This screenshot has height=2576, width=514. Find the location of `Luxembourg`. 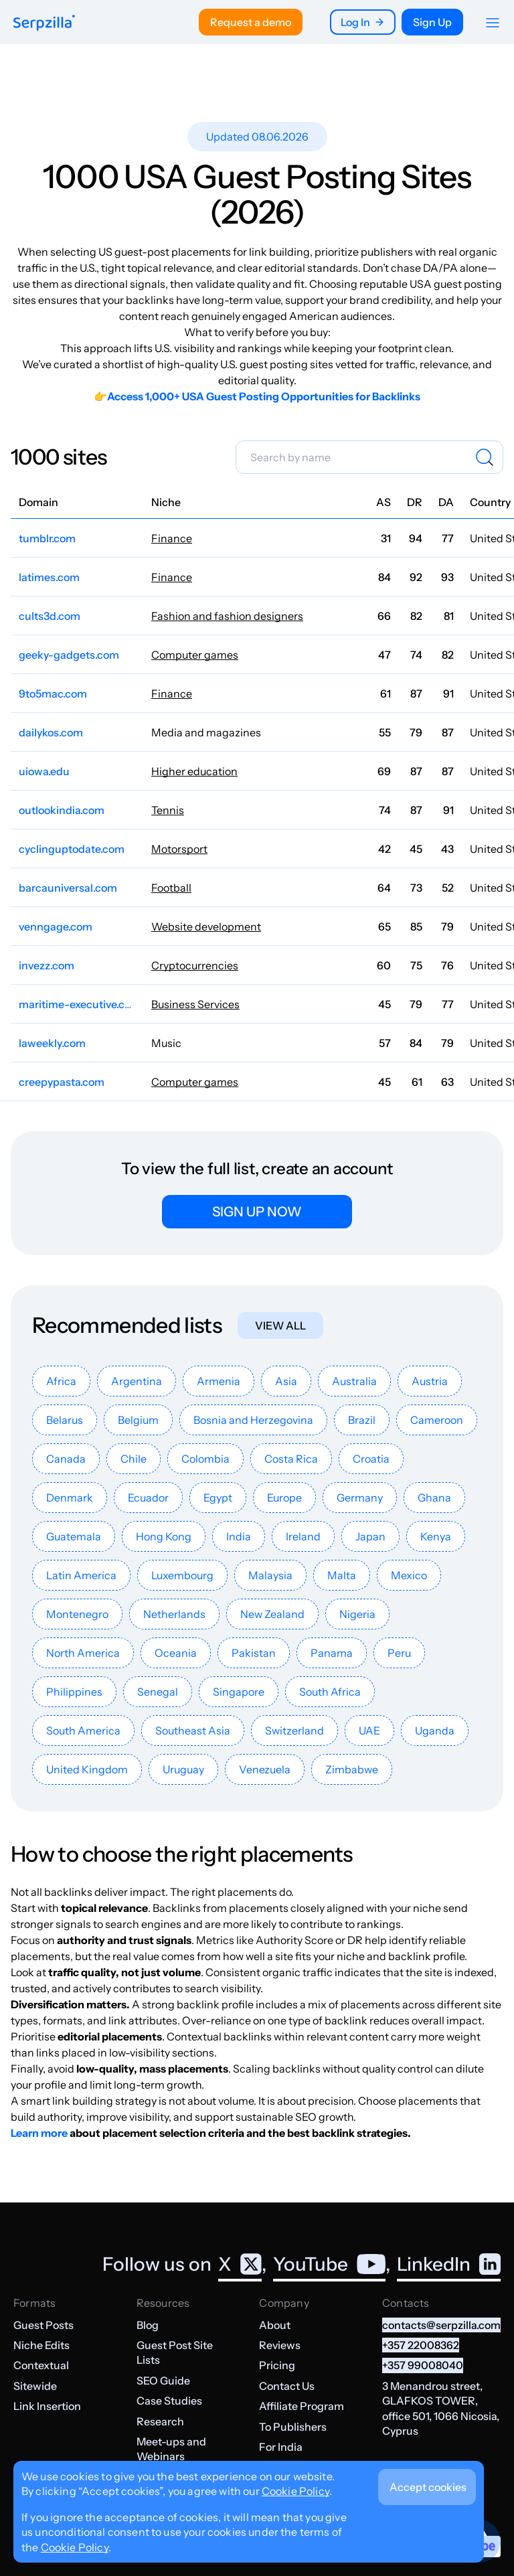

Luxembourg is located at coordinates (182, 1575).